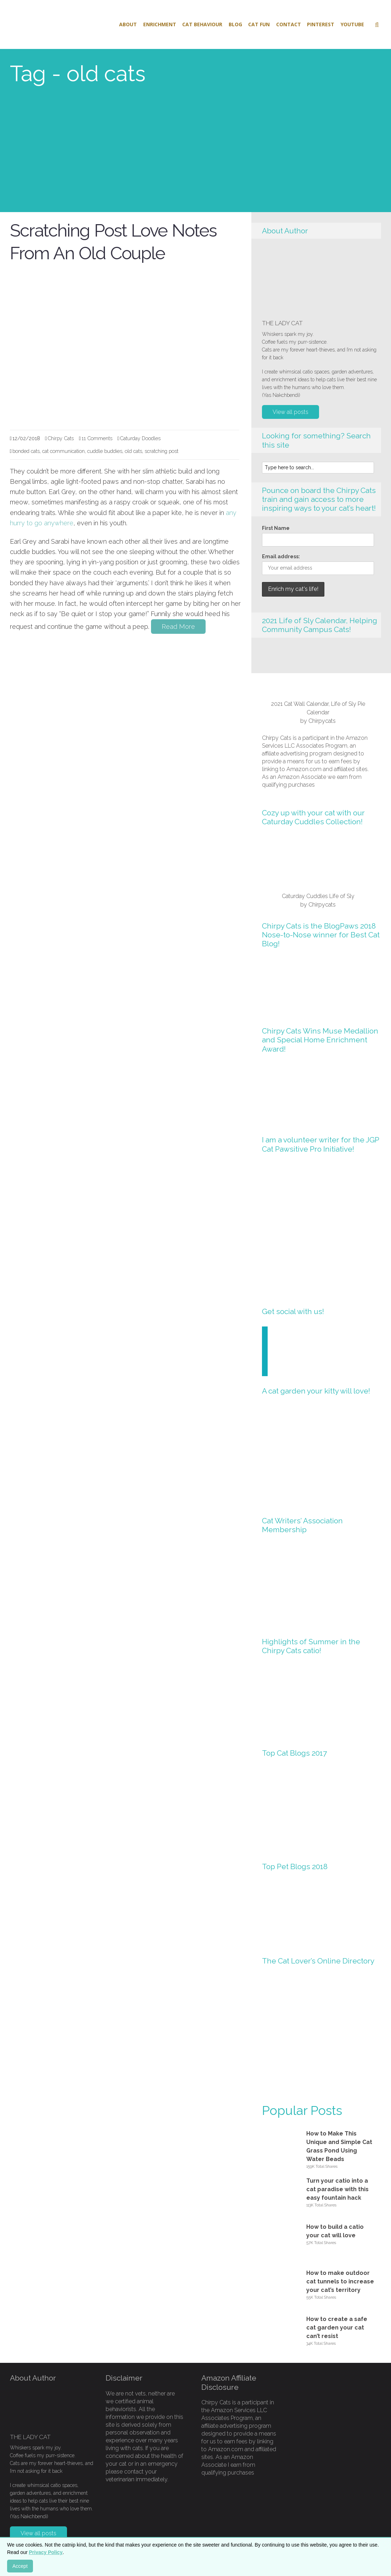 The height and width of the screenshot is (2576, 391). What do you see at coordinates (159, 24) in the screenshot?
I see `Enrichment` at bounding box center [159, 24].